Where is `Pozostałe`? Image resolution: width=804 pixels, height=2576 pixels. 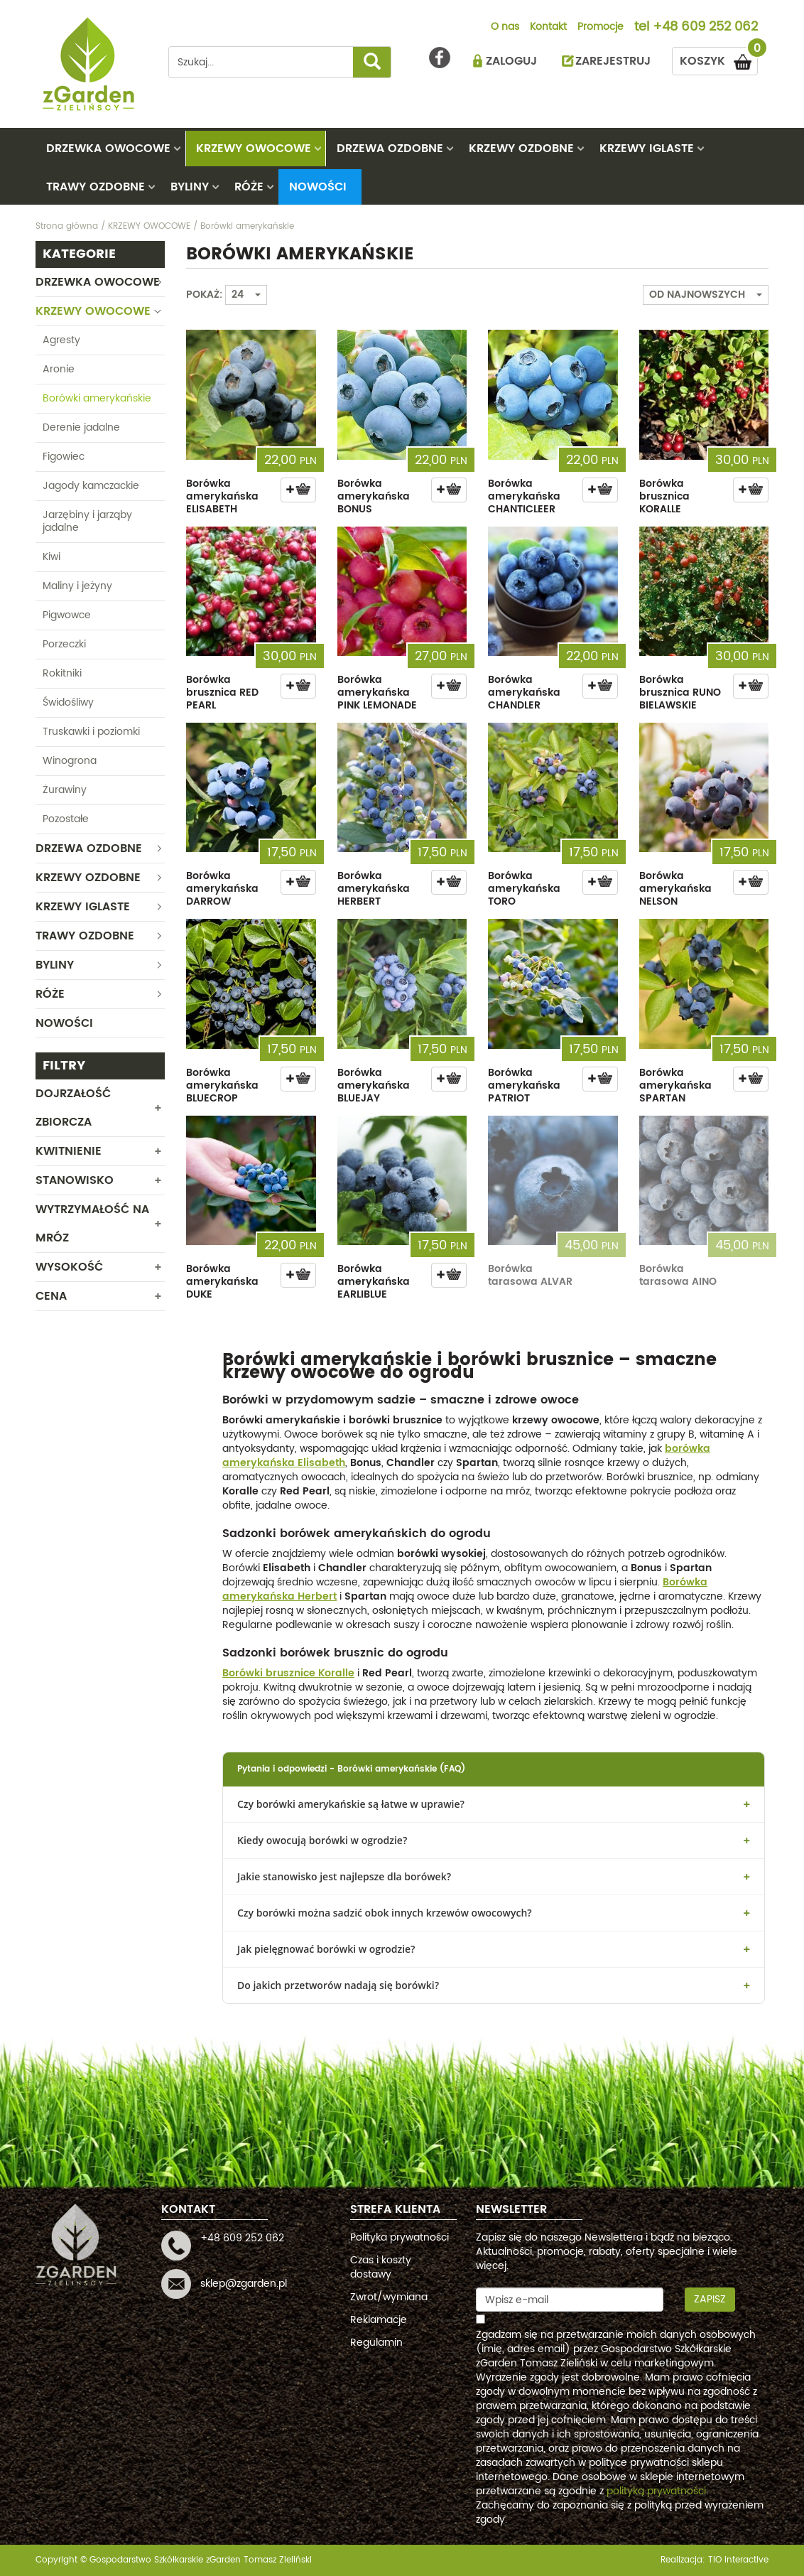 Pozostałe is located at coordinates (66, 819).